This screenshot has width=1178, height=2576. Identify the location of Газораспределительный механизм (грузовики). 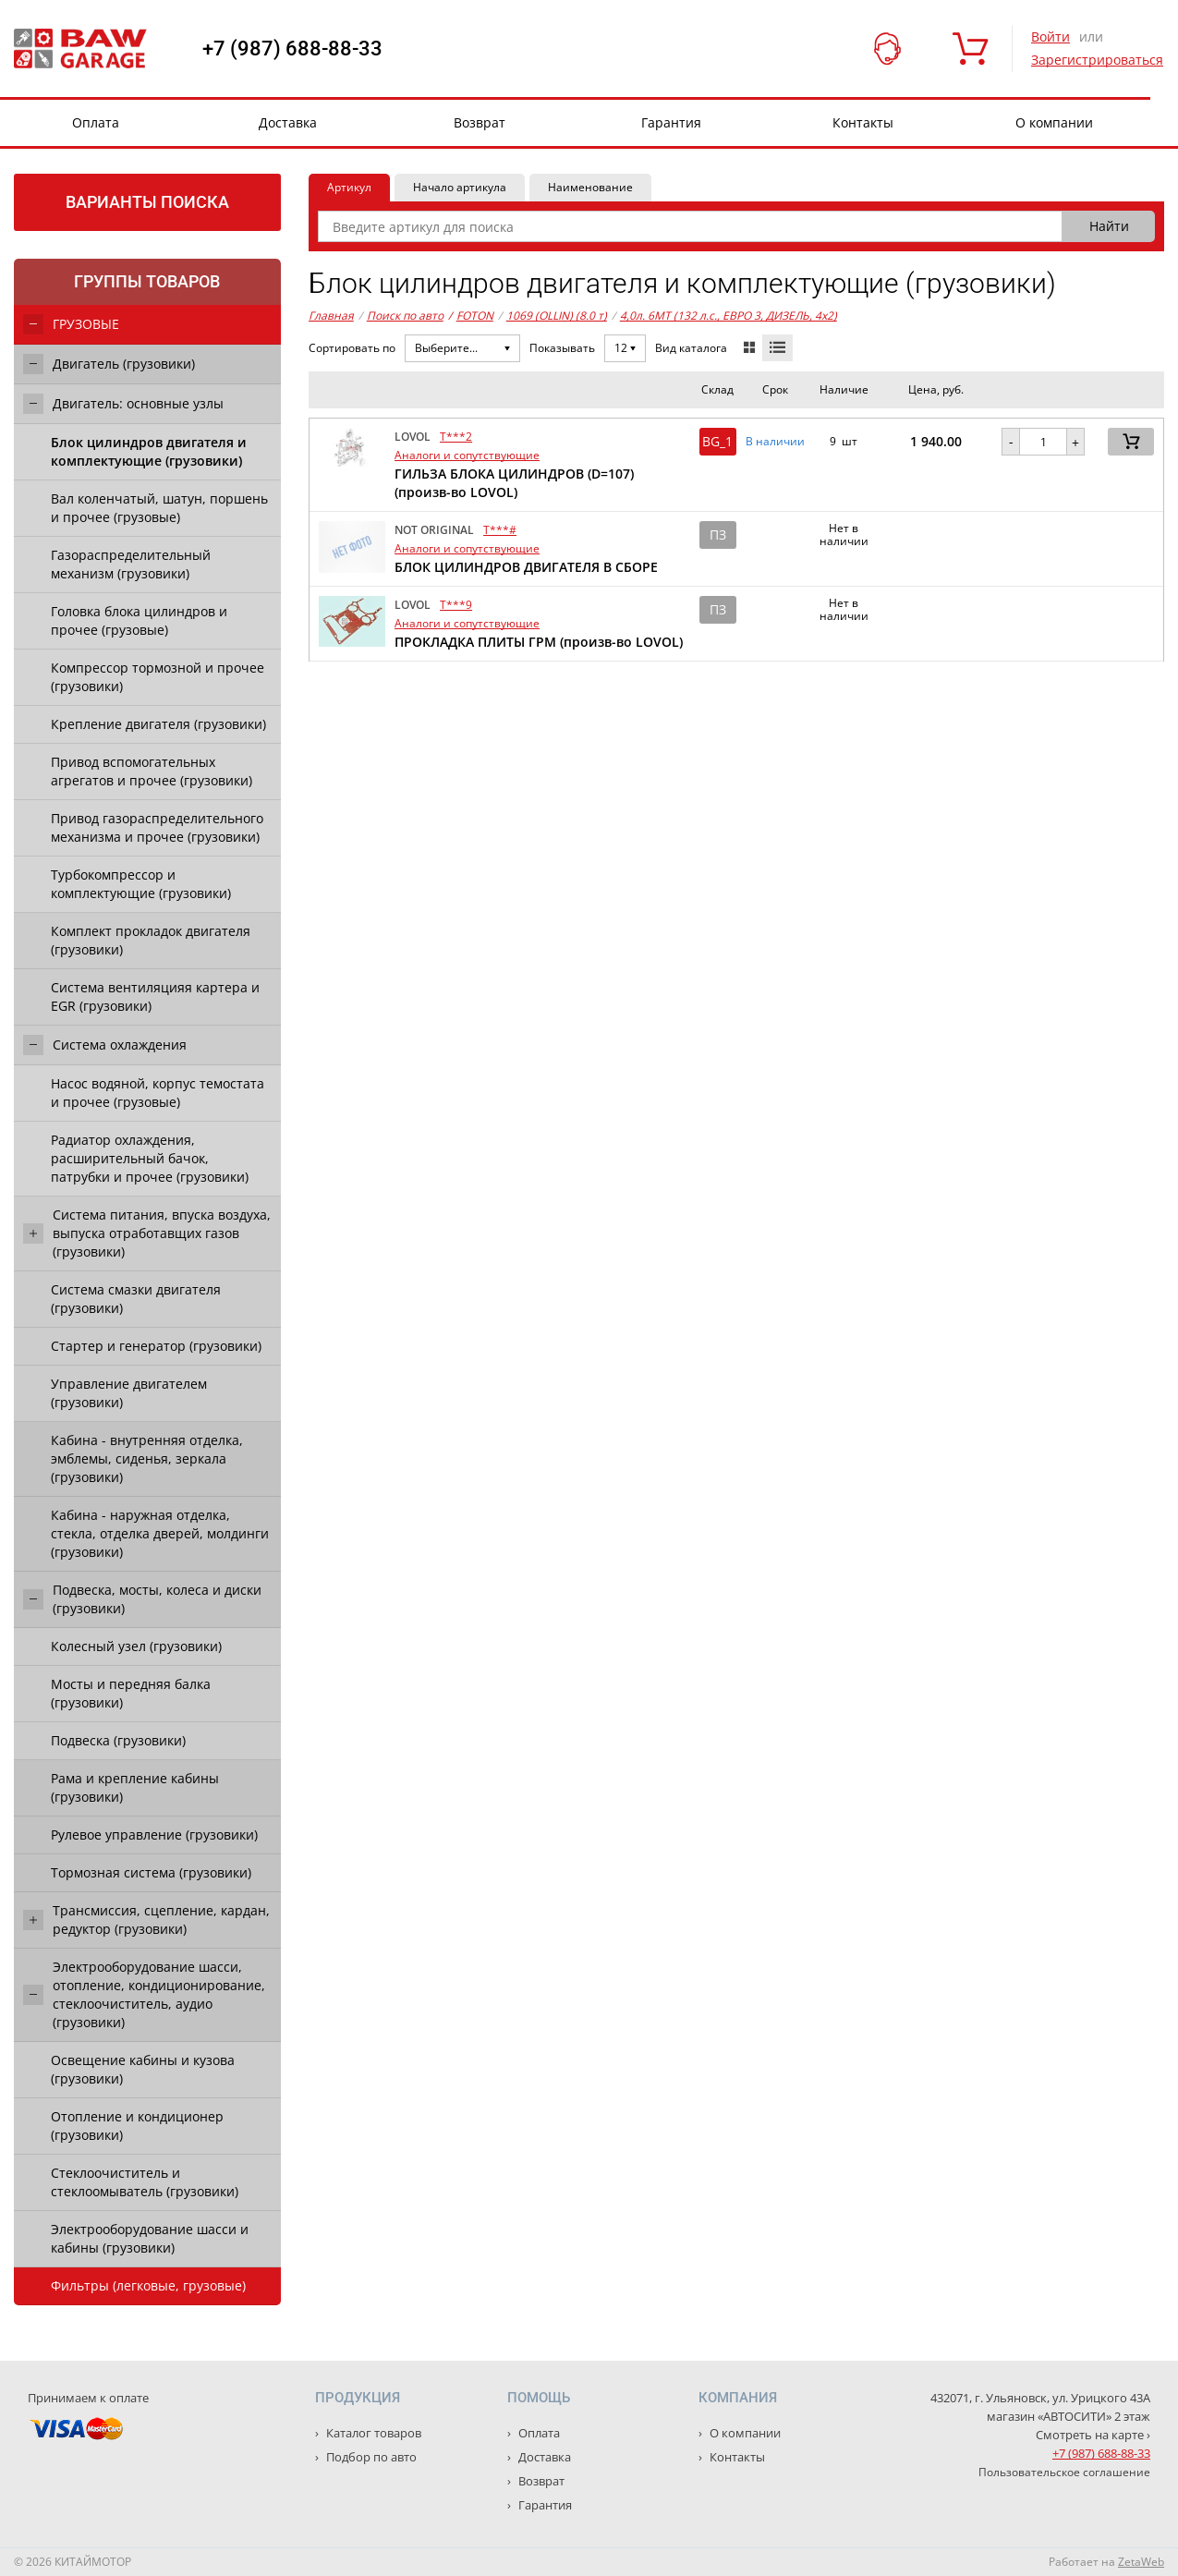
(131, 564).